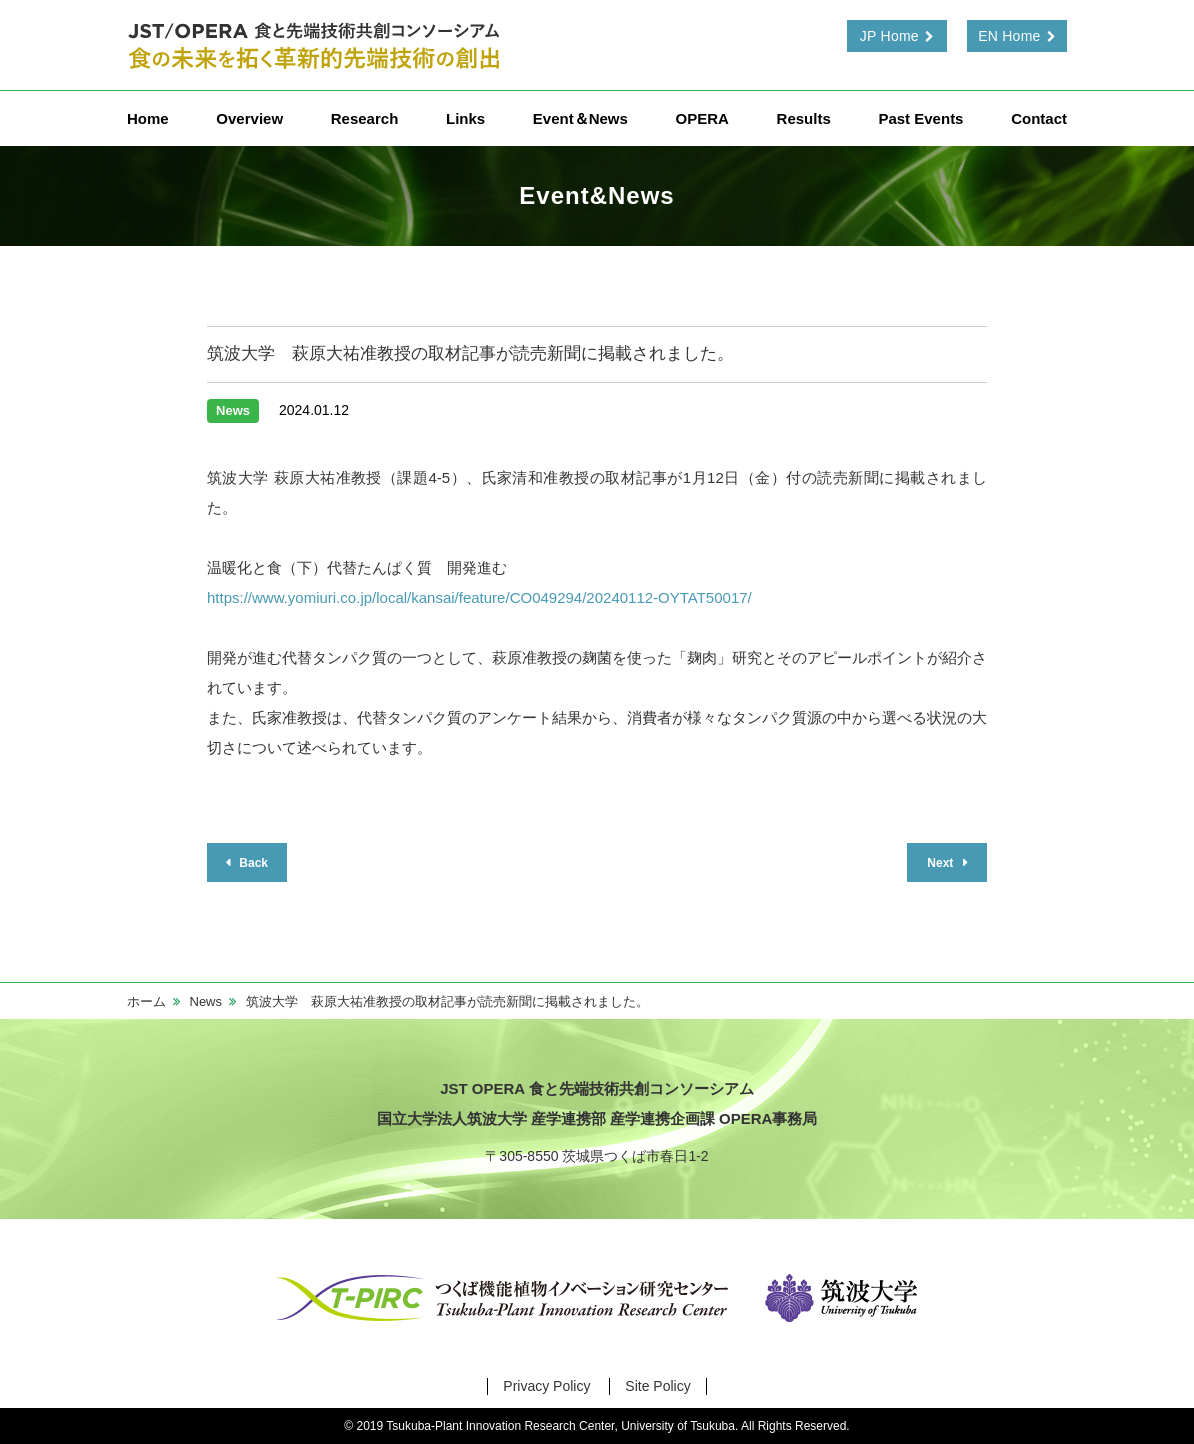 Image resolution: width=1194 pixels, height=1444 pixels. What do you see at coordinates (920, 118) in the screenshot?
I see `Past Events` at bounding box center [920, 118].